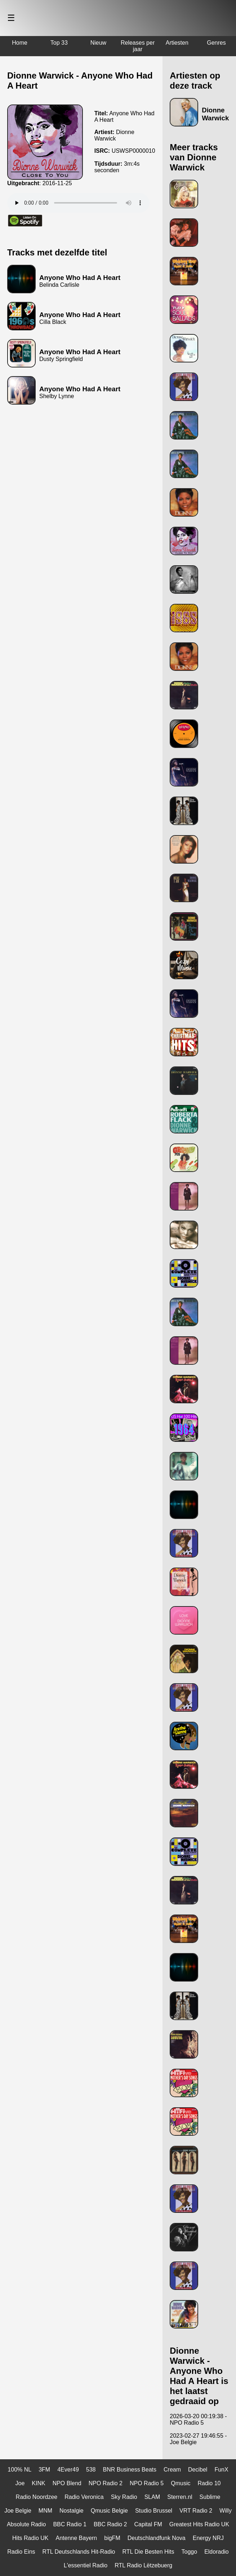 The height and width of the screenshot is (2576, 236). Describe the element at coordinates (79, 2552) in the screenshot. I see `RTL Deutschlands Hit-Radio` at that location.